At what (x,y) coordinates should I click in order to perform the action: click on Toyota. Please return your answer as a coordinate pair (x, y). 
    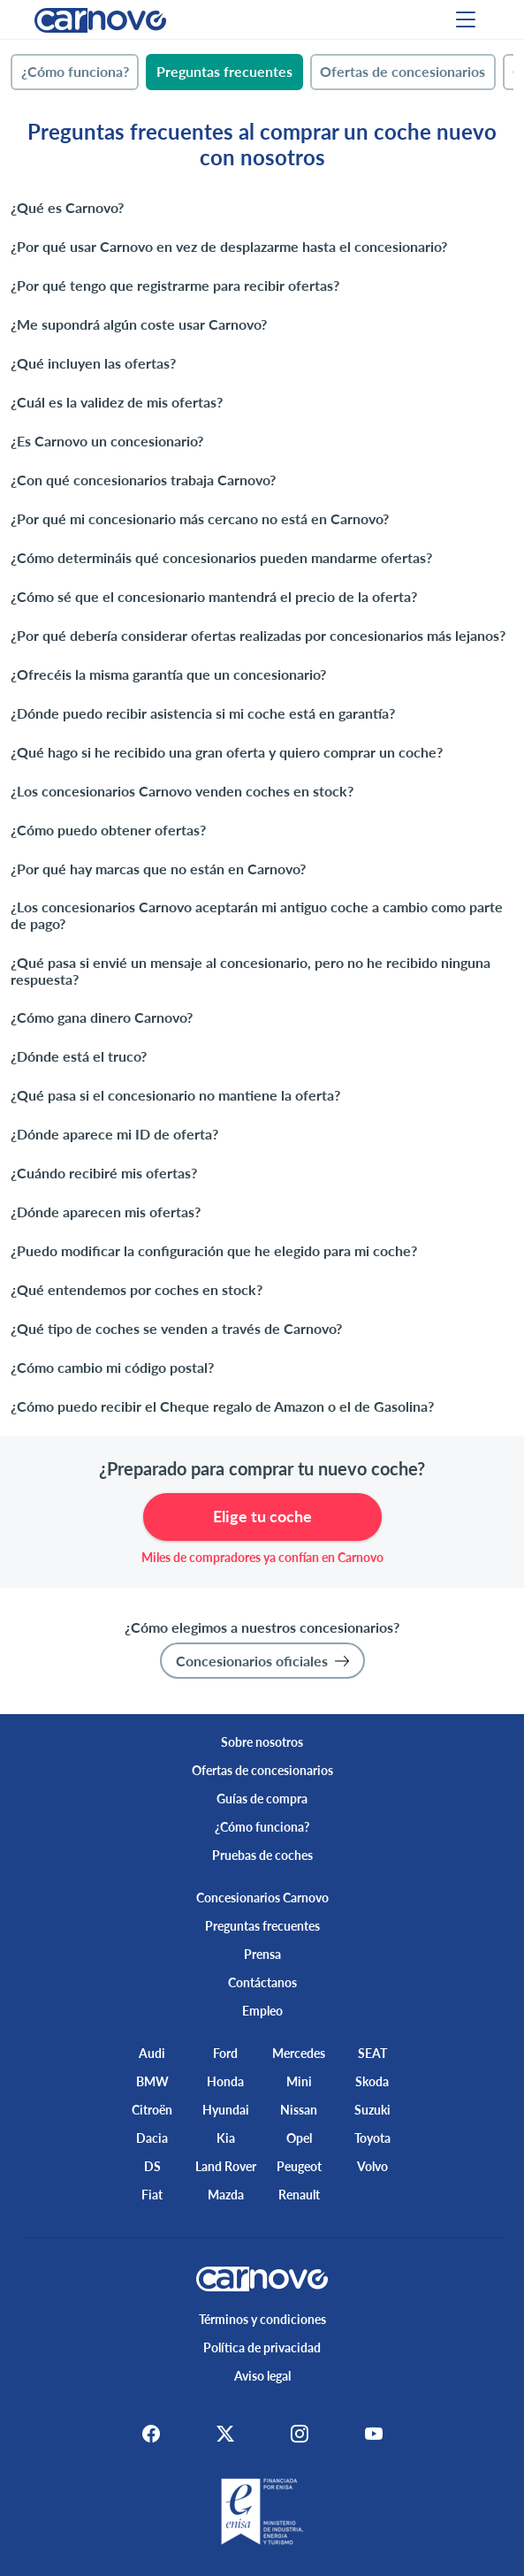
    Looking at the image, I should click on (372, 2137).